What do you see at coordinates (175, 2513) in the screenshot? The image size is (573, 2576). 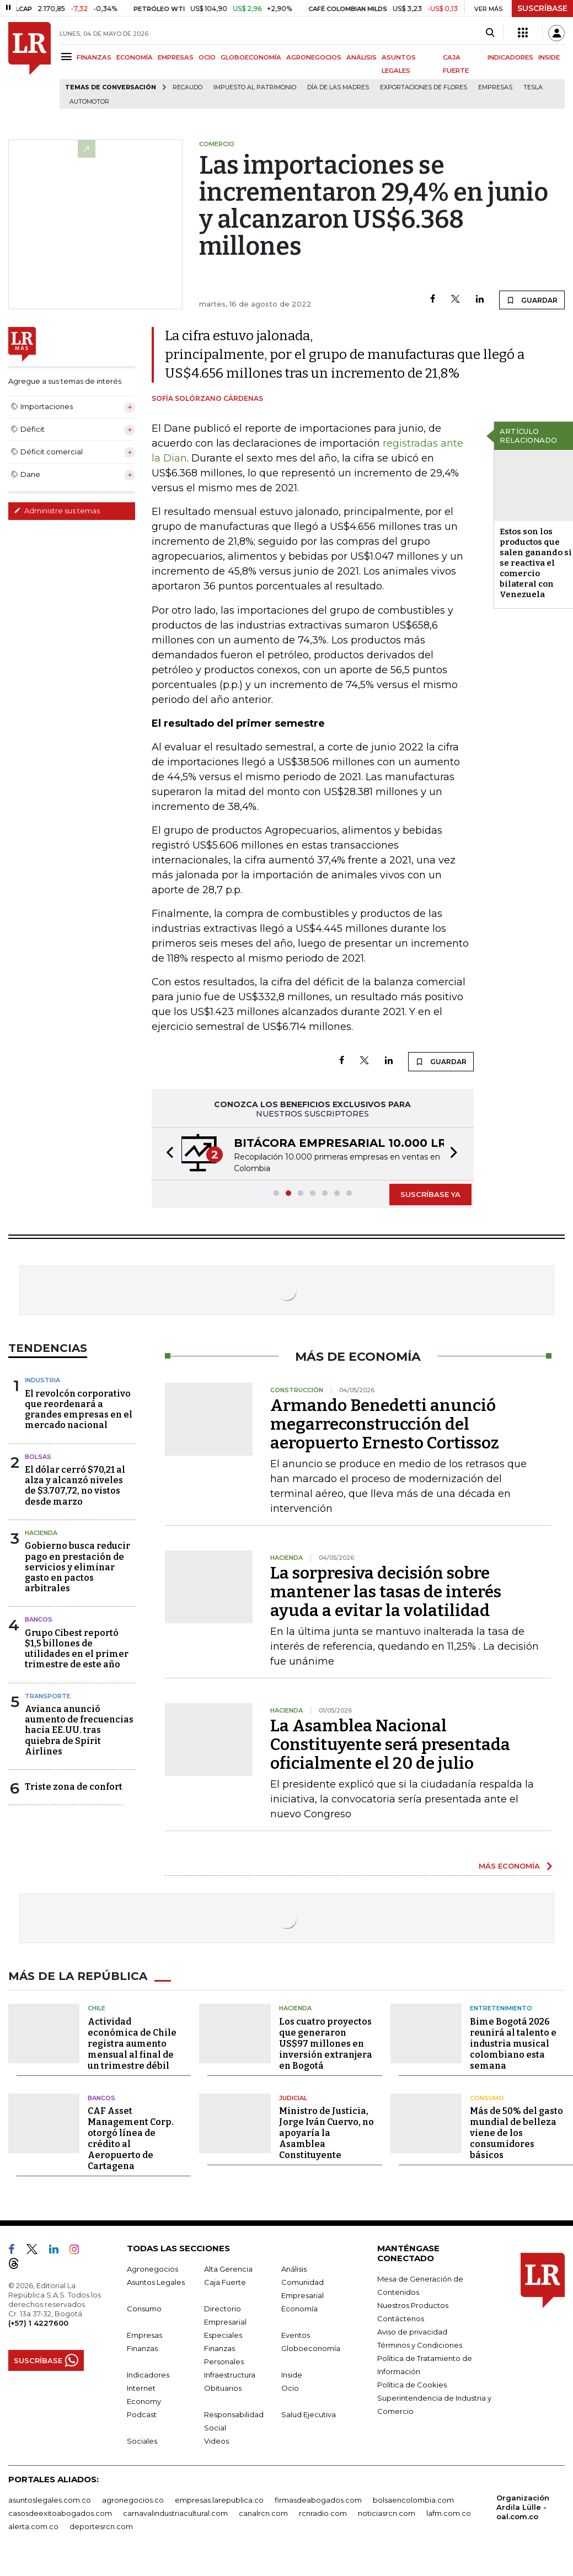 I see `carnavalindustriacultural.com` at bounding box center [175, 2513].